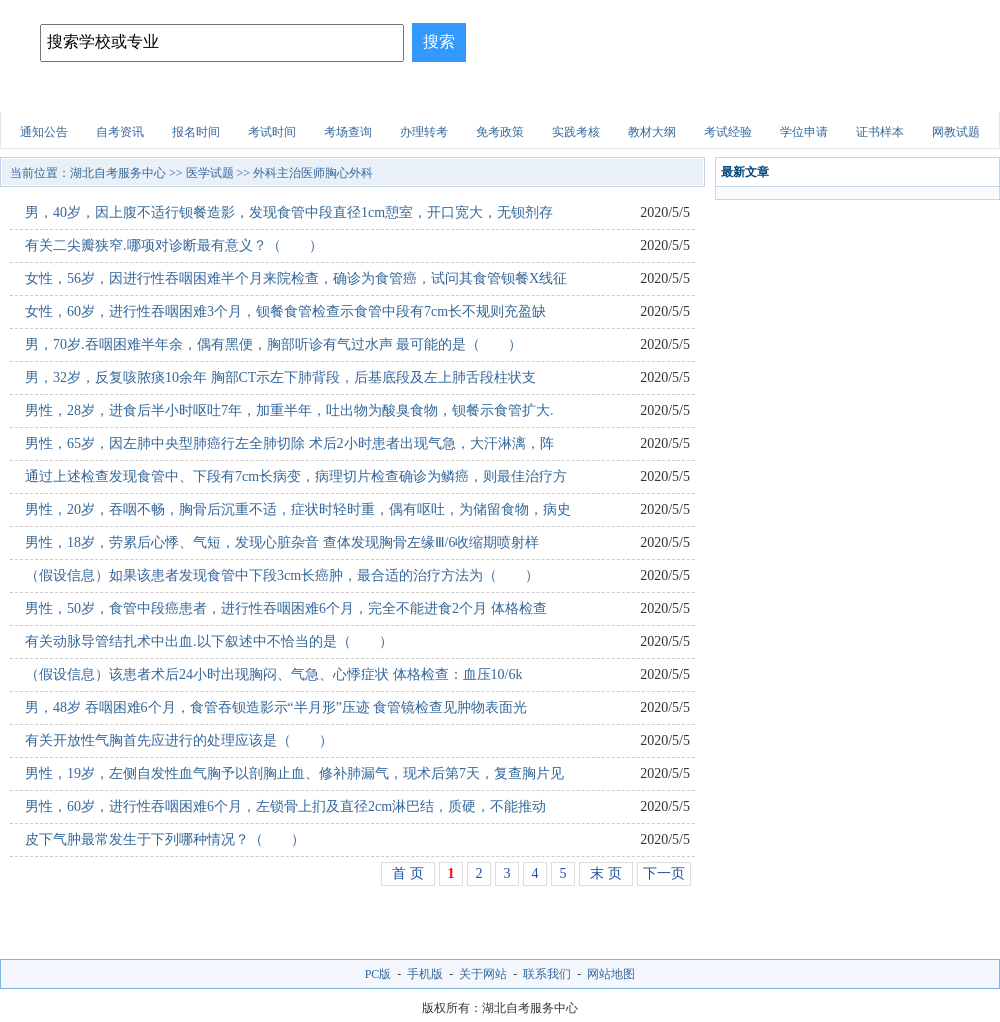 The image size is (1000, 1022). I want to click on 自考院校, so click(142, 94).